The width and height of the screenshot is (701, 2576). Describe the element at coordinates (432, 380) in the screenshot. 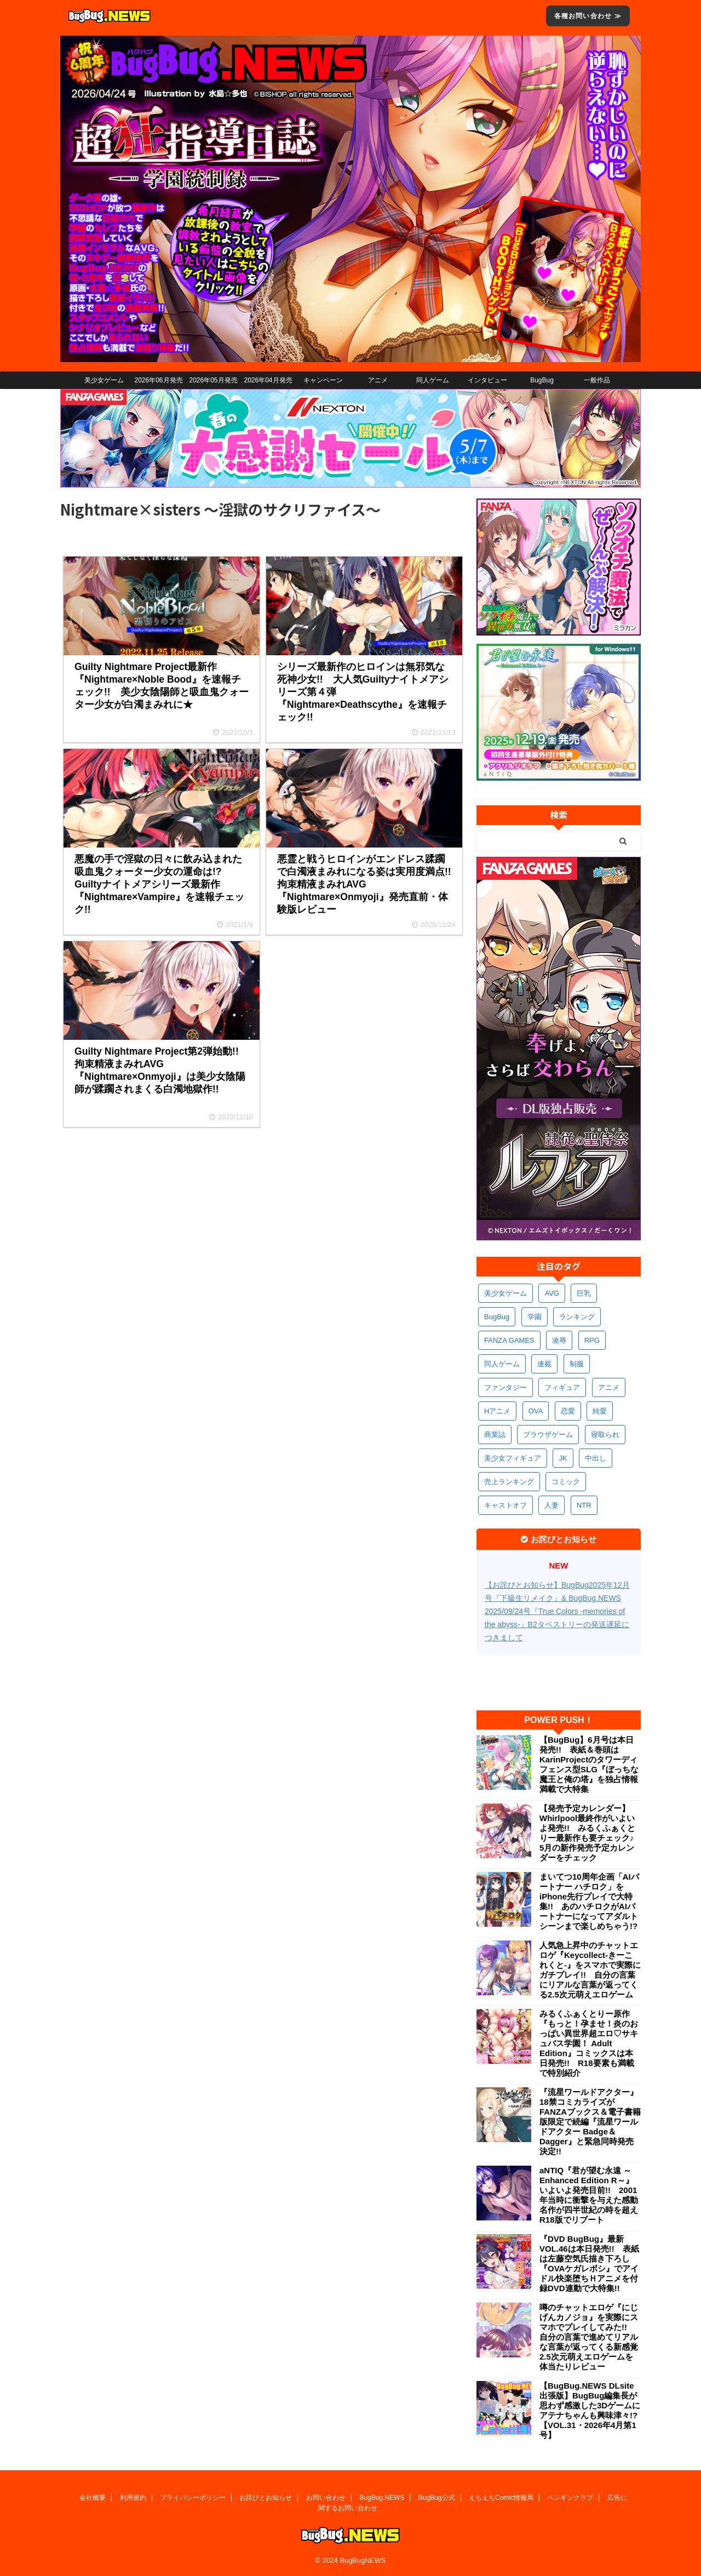

I see `同人ゲーム` at that location.